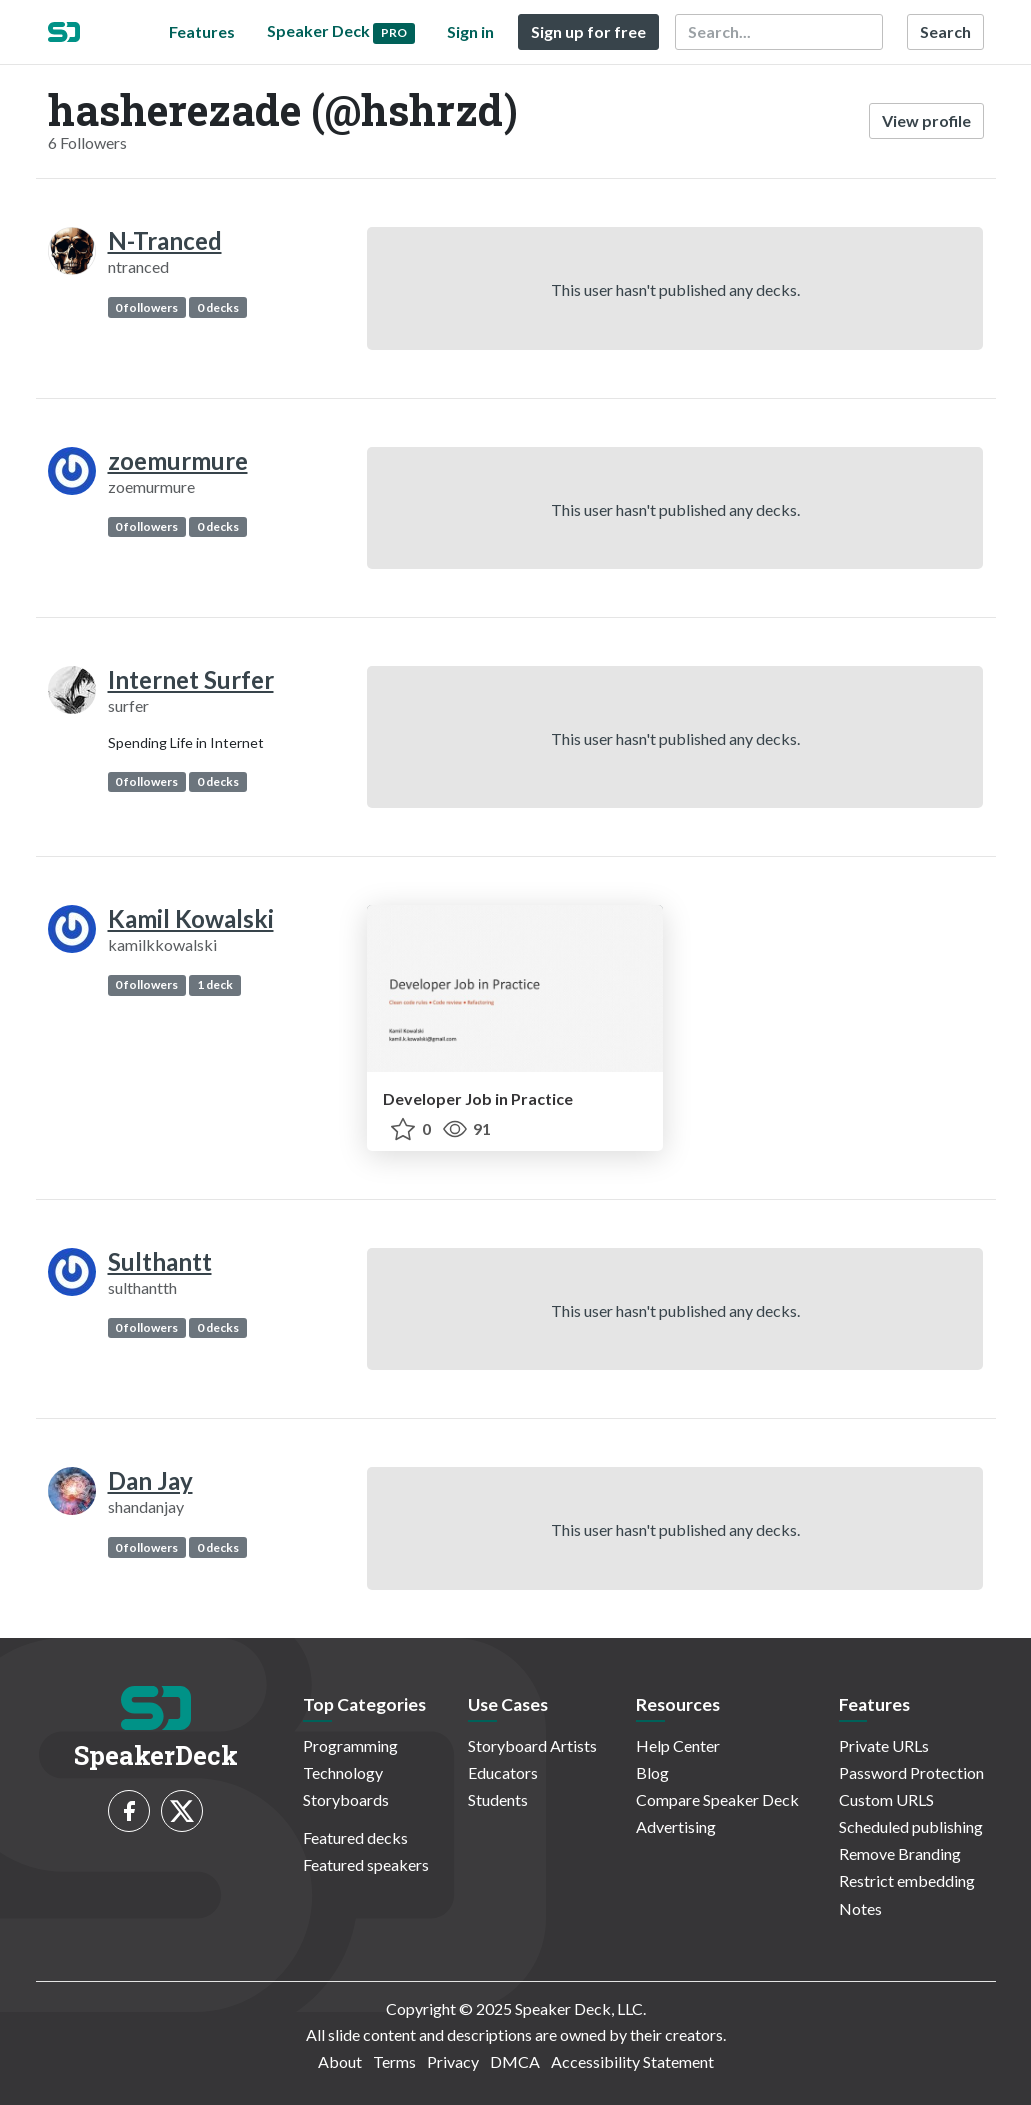  What do you see at coordinates (355, 1837) in the screenshot?
I see `Featured decks` at bounding box center [355, 1837].